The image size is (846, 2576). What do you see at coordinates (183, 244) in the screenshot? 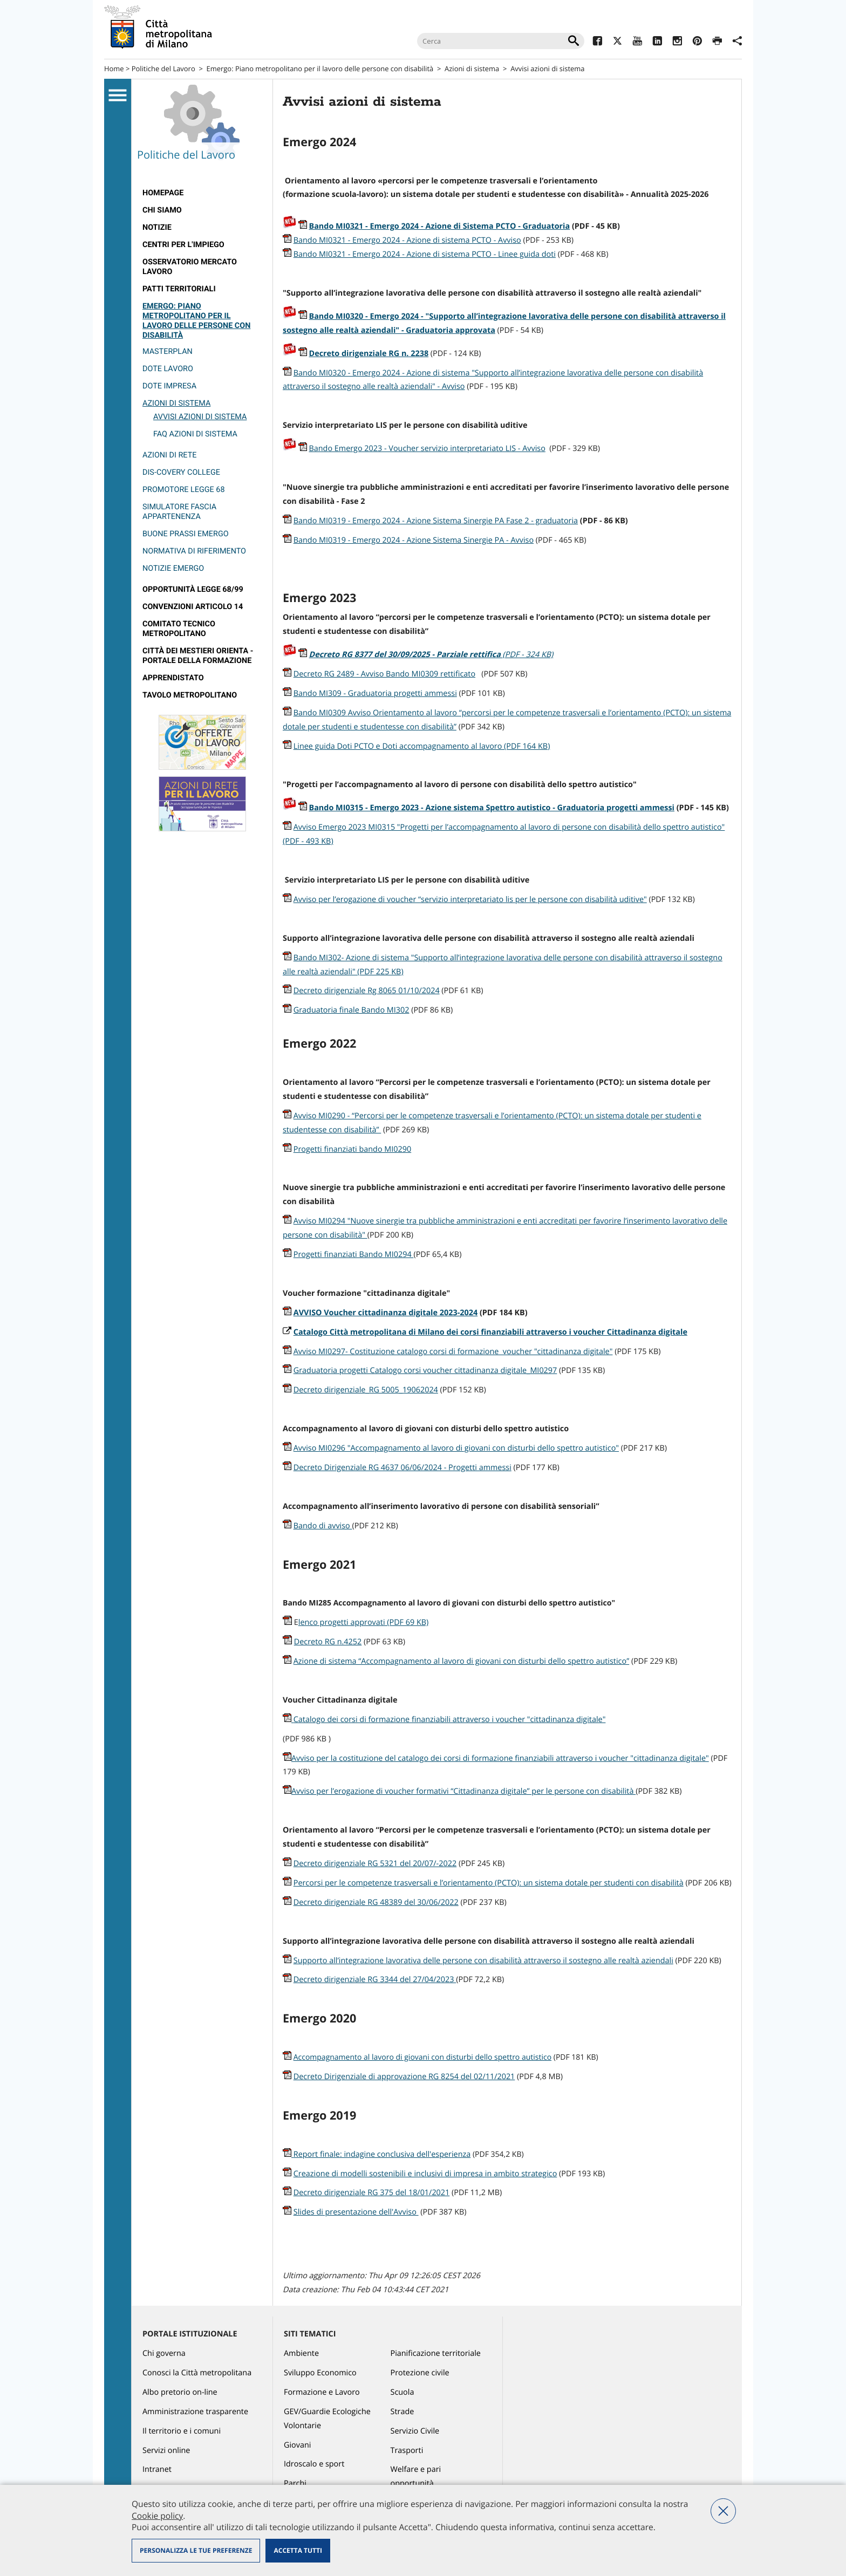
I see `Centri per l'impiego` at bounding box center [183, 244].